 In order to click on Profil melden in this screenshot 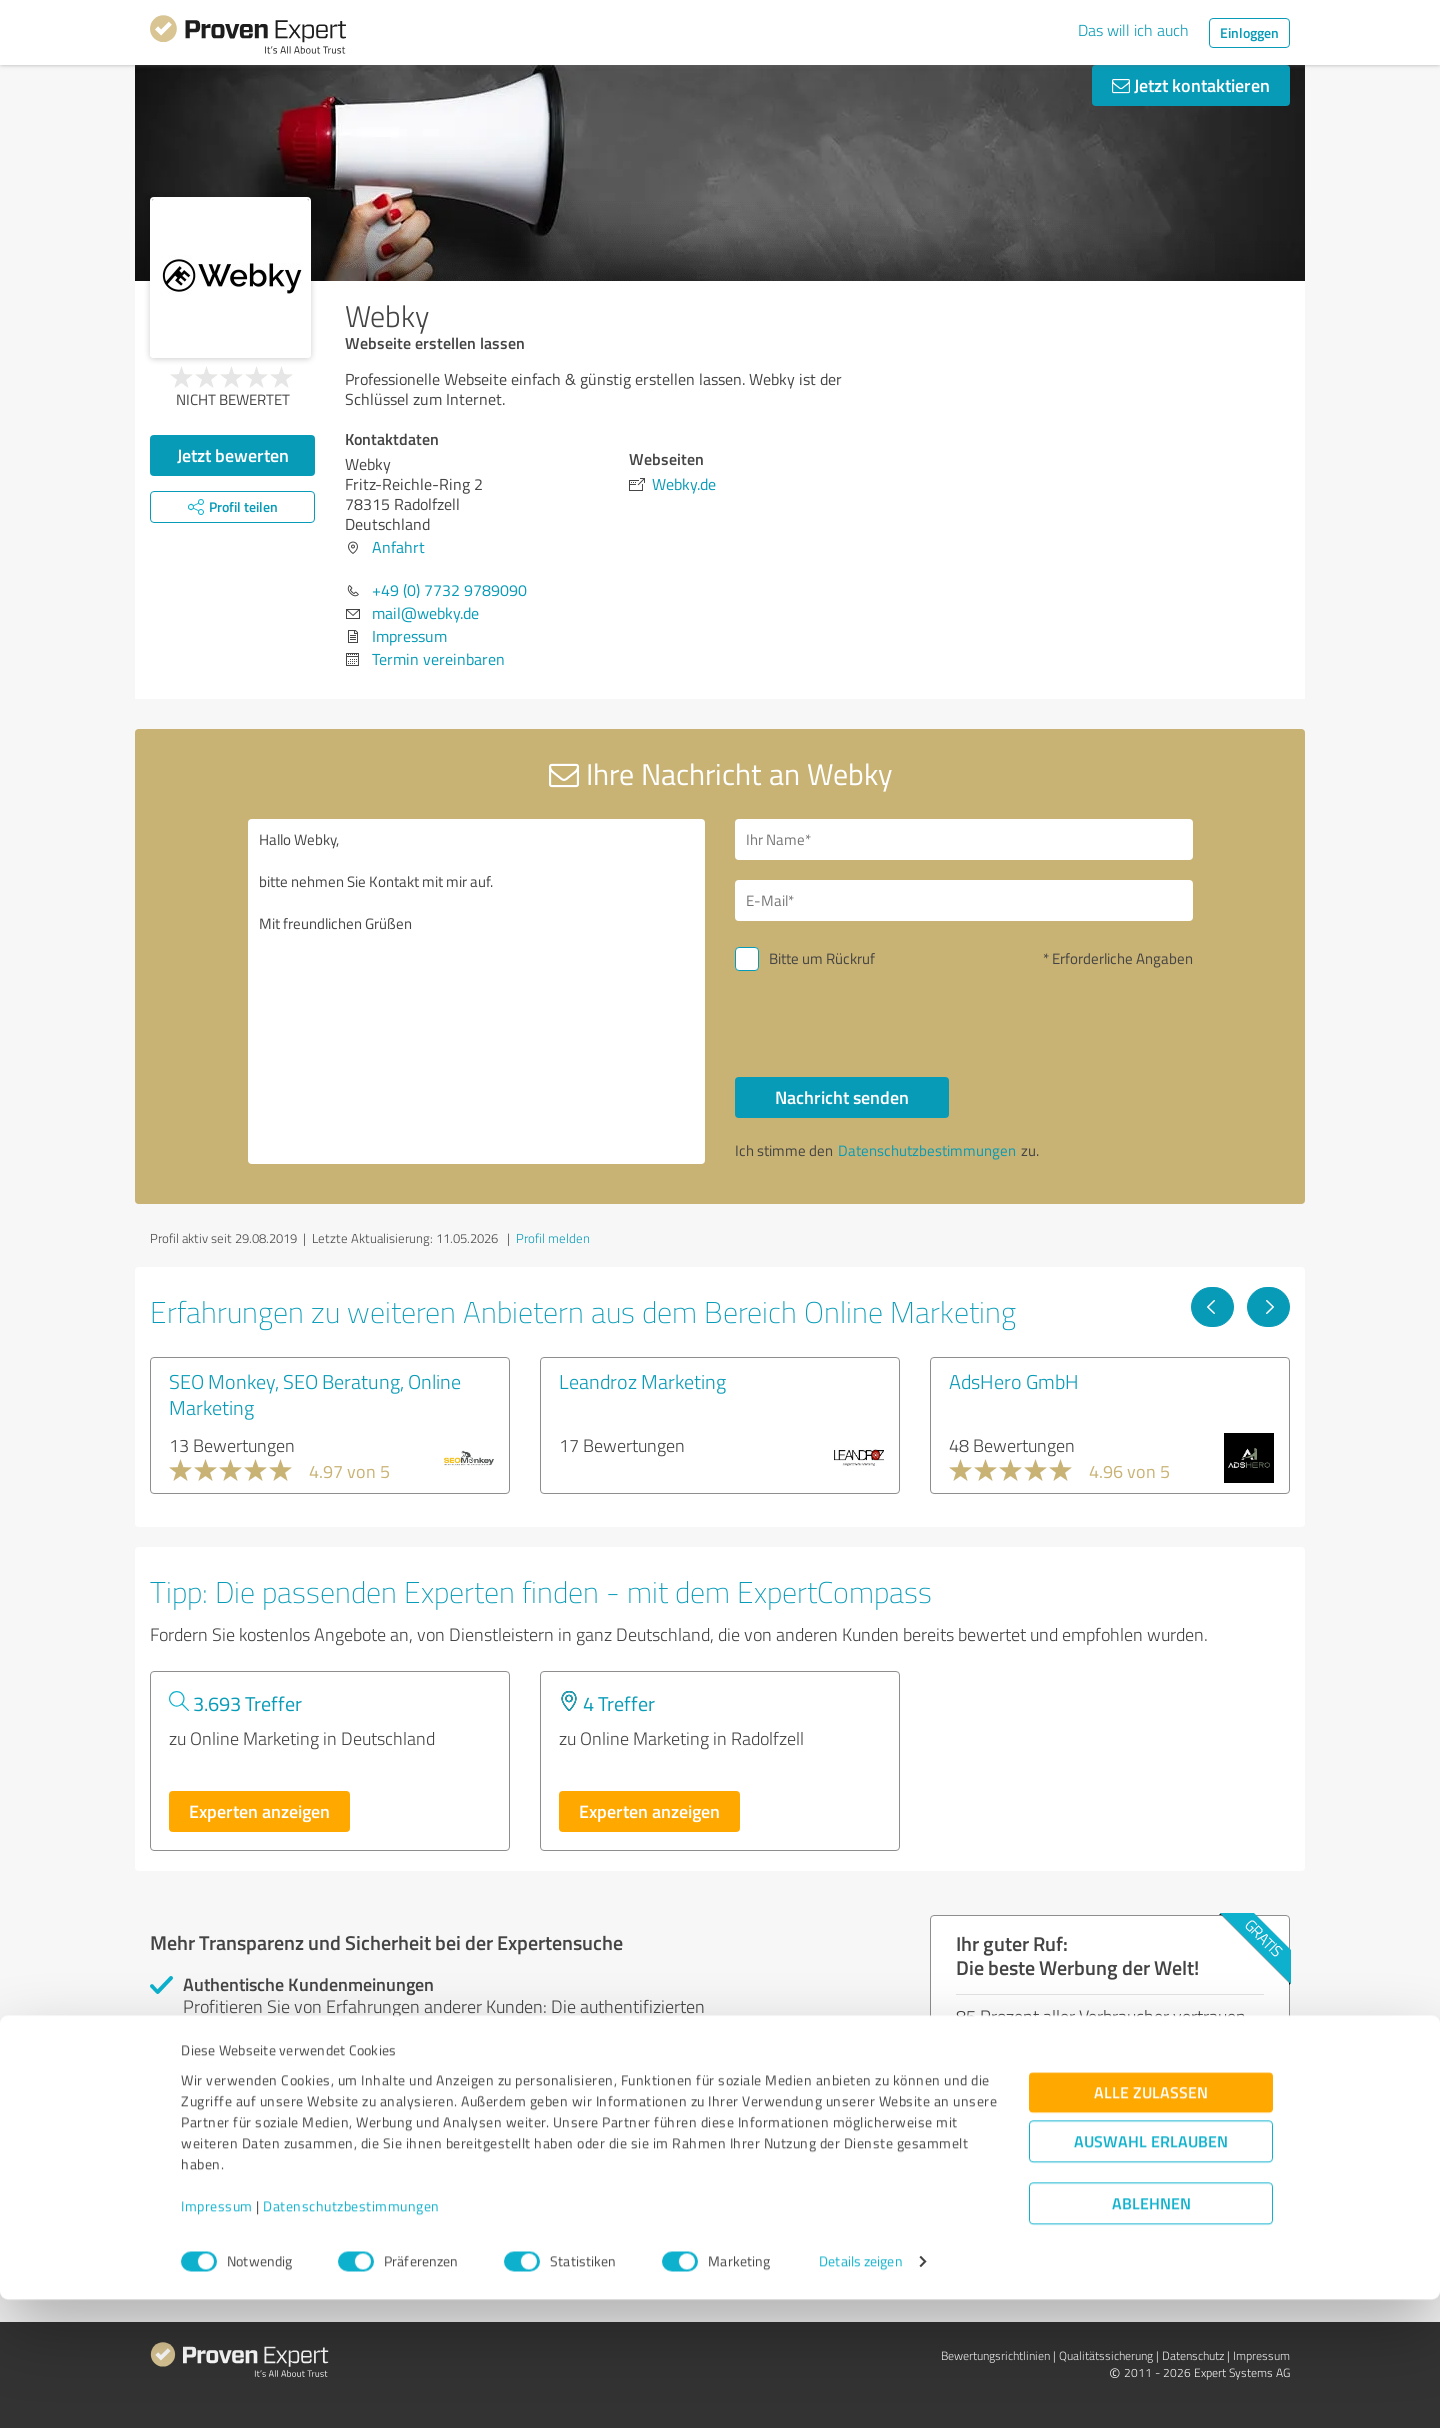, I will do `click(553, 1238)`.